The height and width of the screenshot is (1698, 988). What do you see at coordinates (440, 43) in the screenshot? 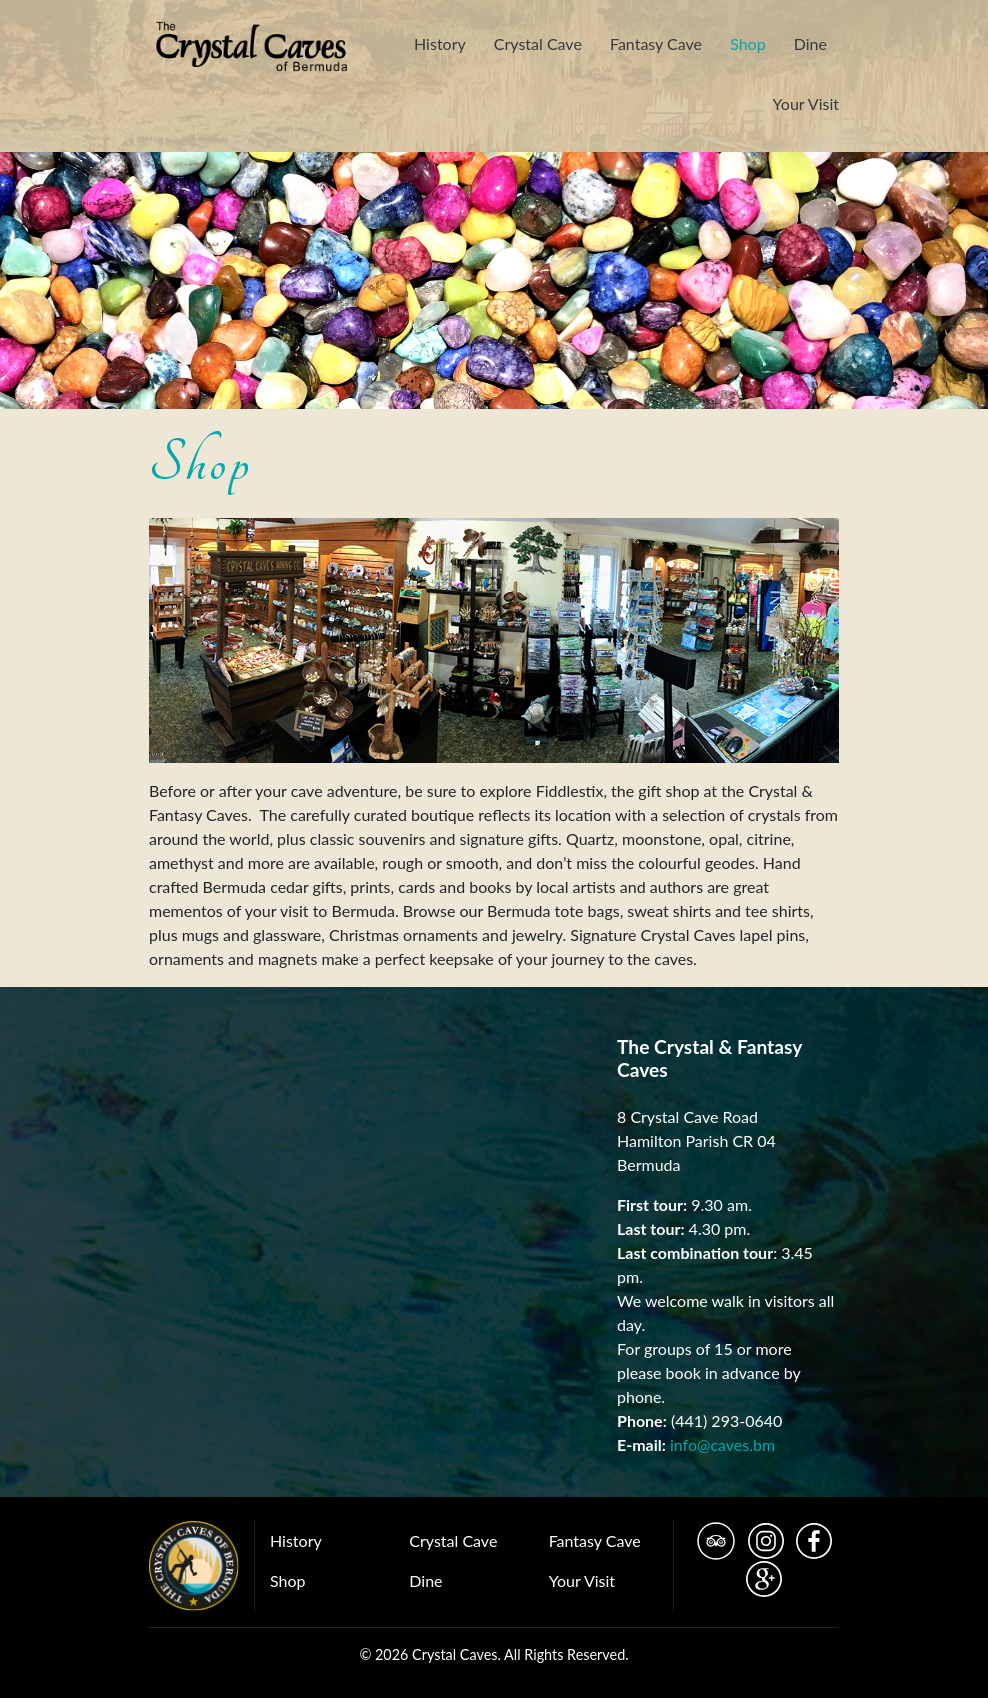
I see `History` at bounding box center [440, 43].